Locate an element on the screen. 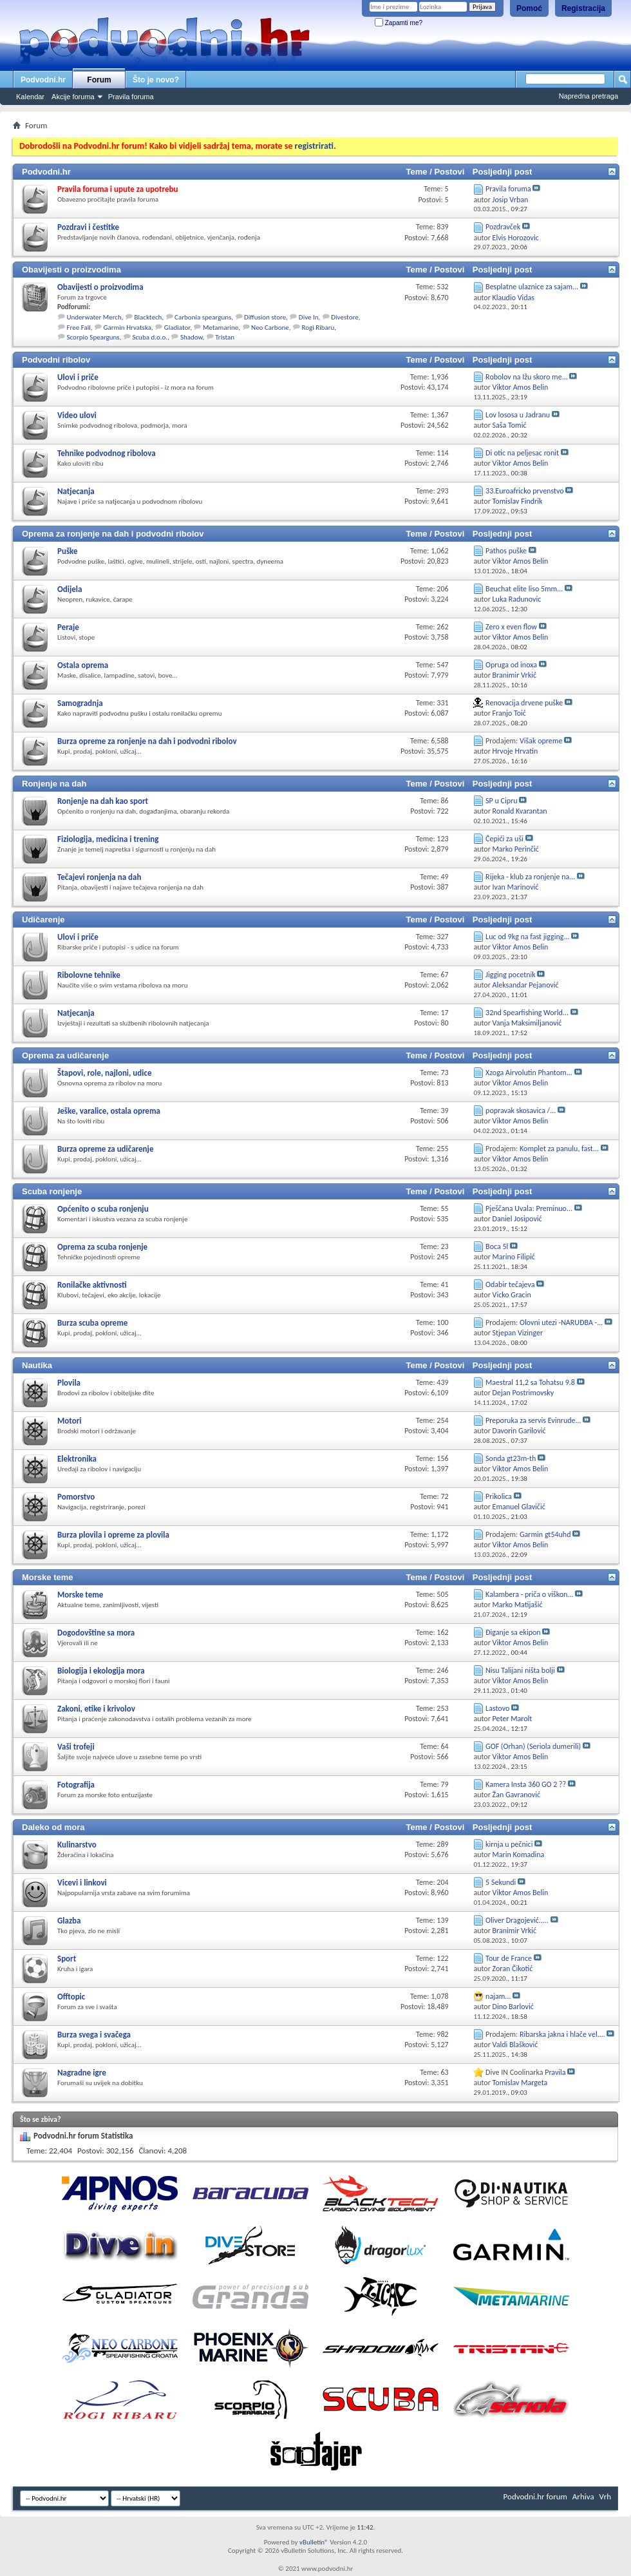 The height and width of the screenshot is (2576, 631). Puške is located at coordinates (67, 551).